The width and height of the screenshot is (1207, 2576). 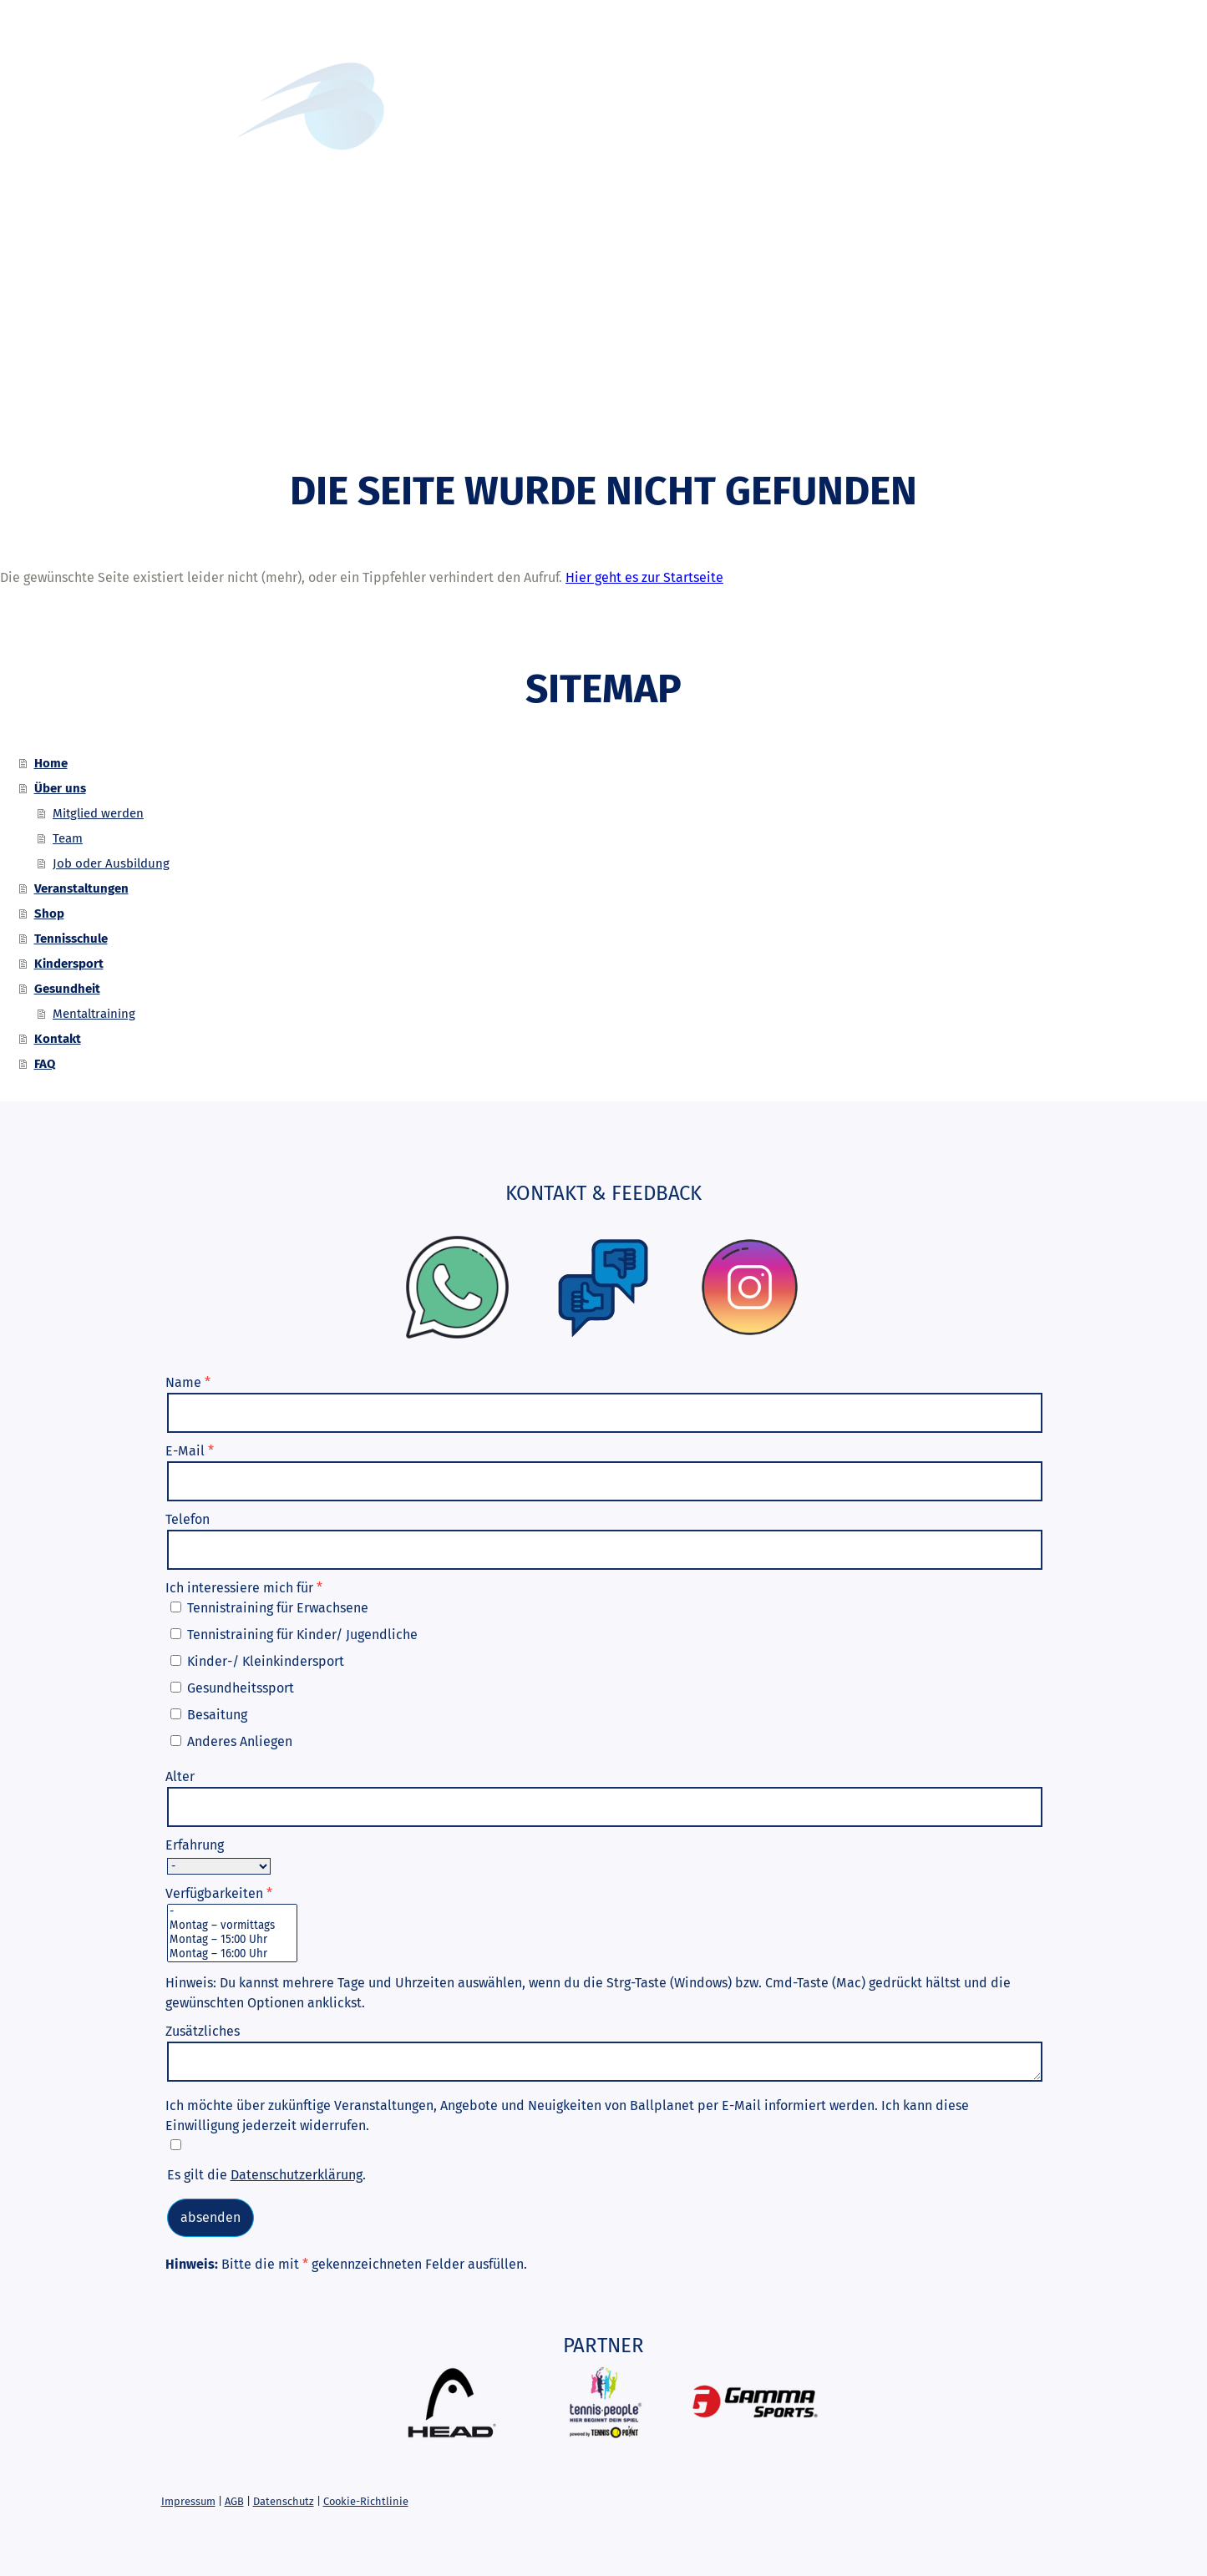 What do you see at coordinates (111, 863) in the screenshot?
I see `Job oder Ausbildung` at bounding box center [111, 863].